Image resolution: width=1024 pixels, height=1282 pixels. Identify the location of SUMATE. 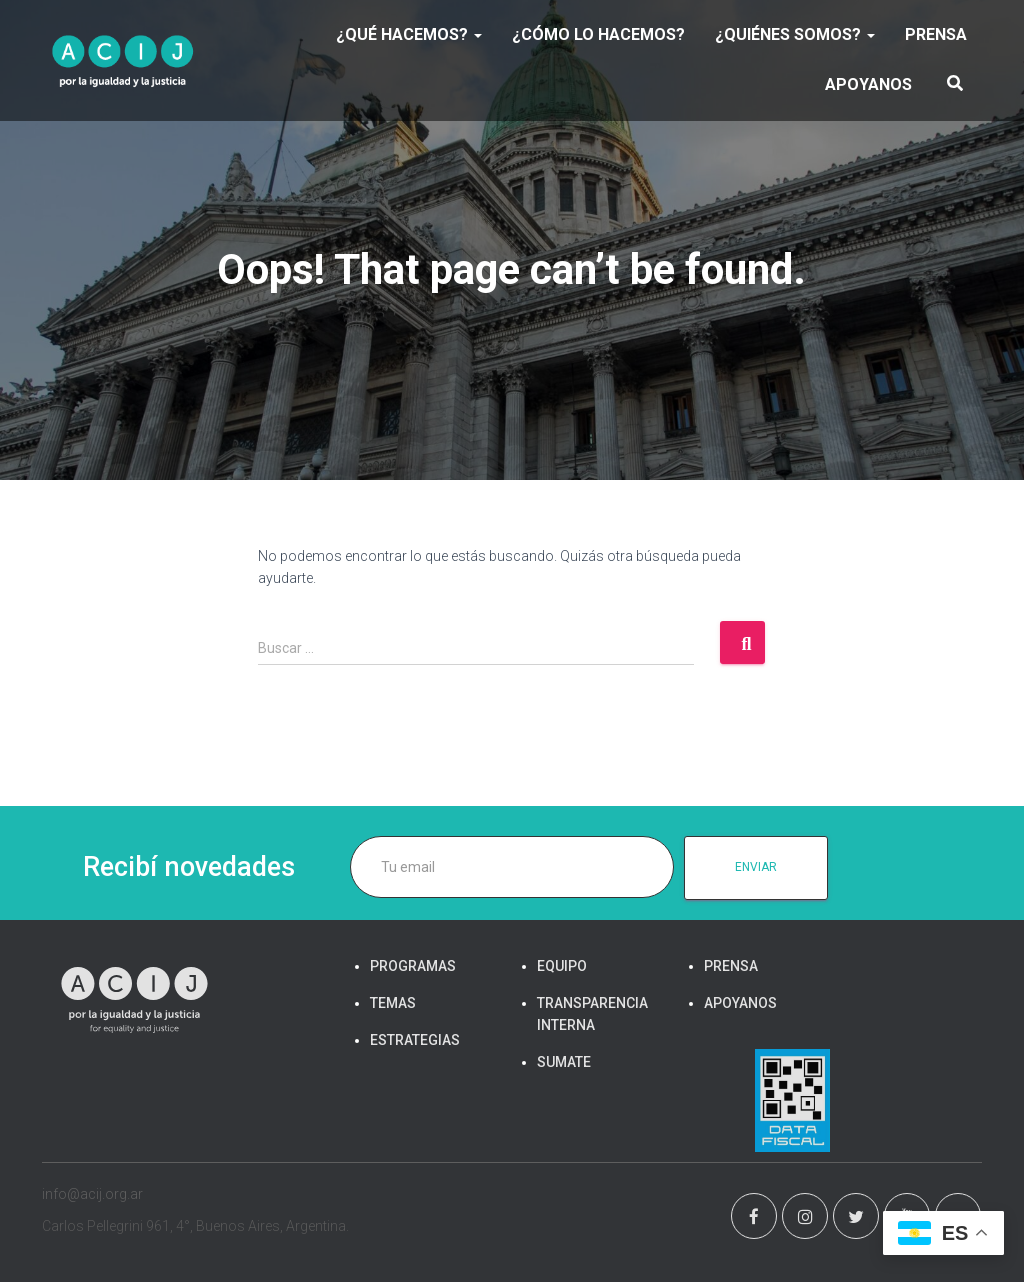
(564, 1062).